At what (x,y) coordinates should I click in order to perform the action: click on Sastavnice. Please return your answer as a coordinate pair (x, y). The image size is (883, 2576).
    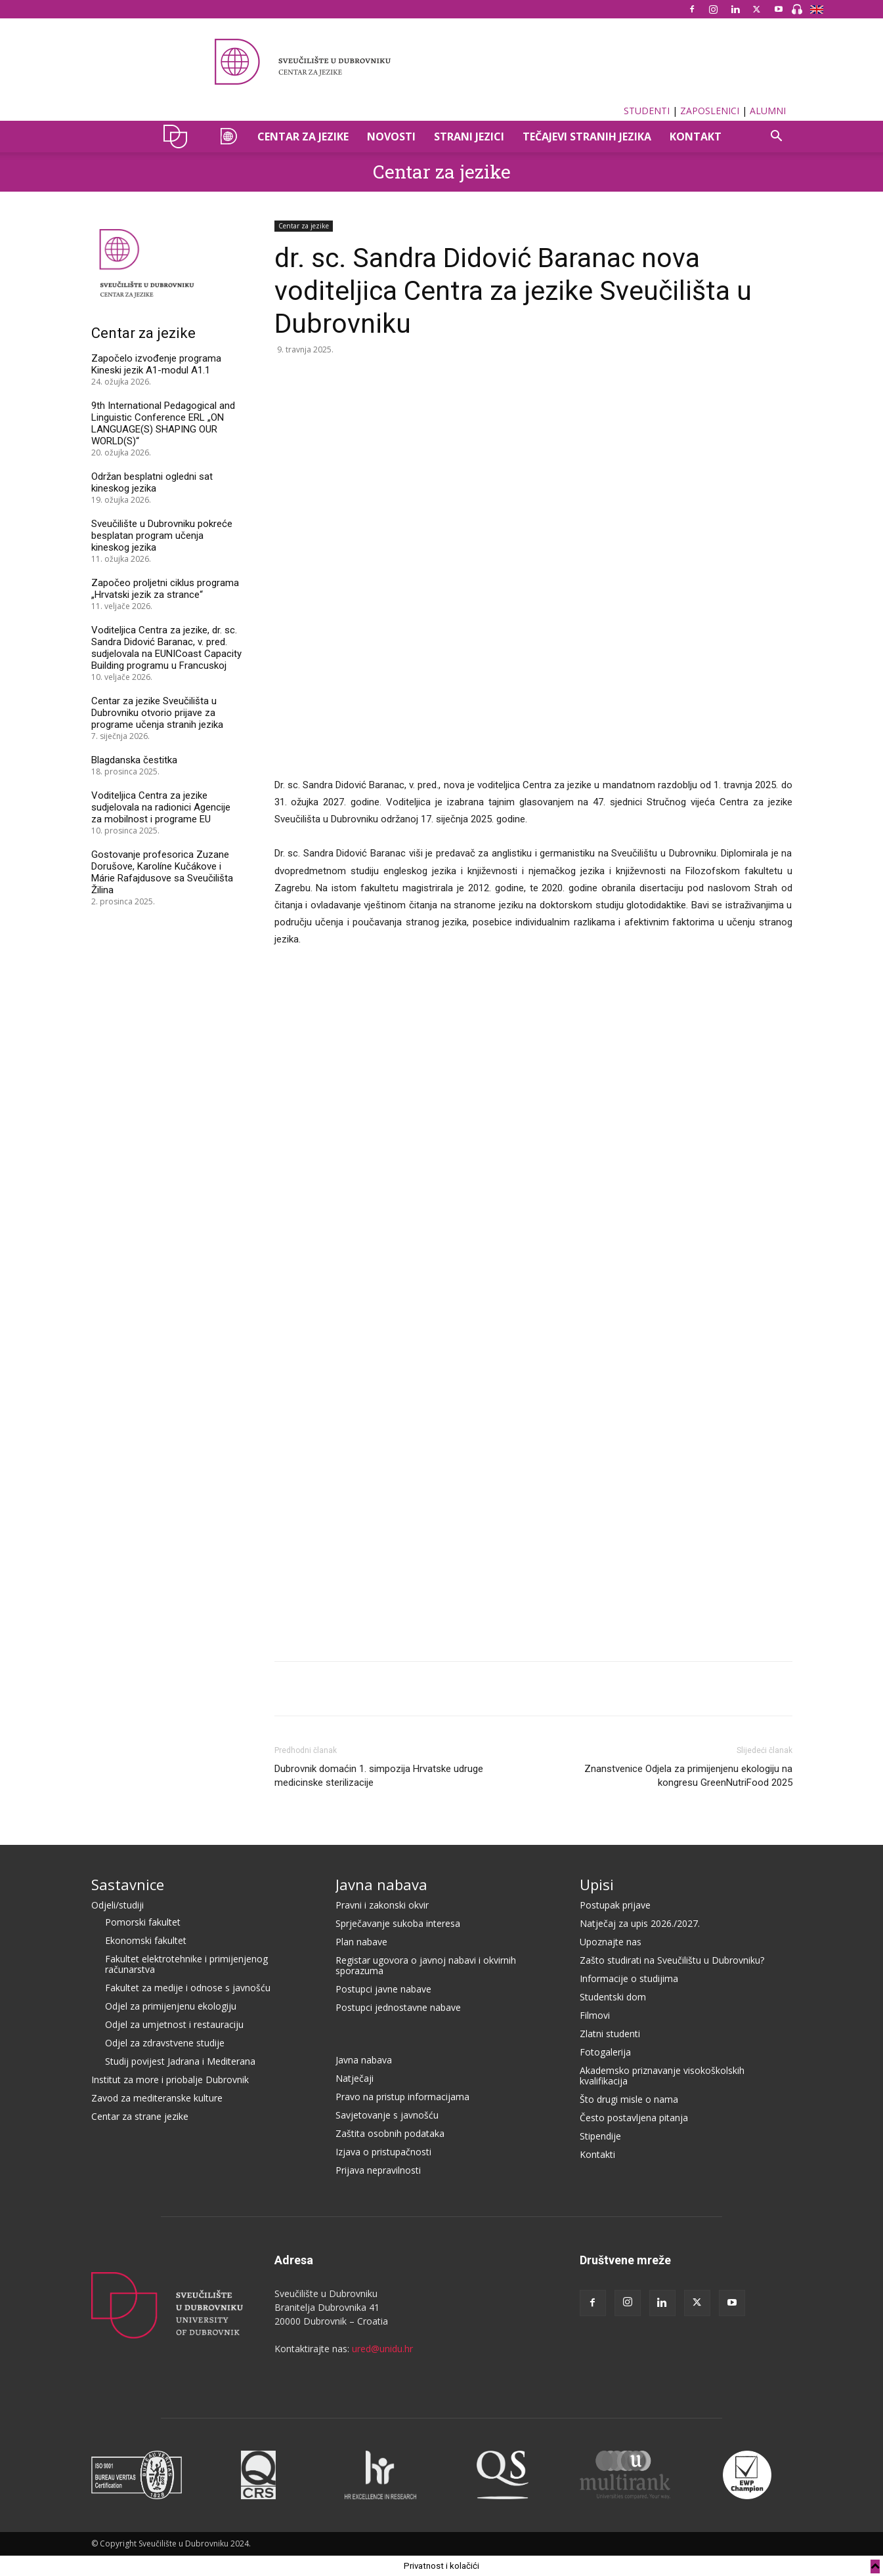
    Looking at the image, I should click on (127, 1884).